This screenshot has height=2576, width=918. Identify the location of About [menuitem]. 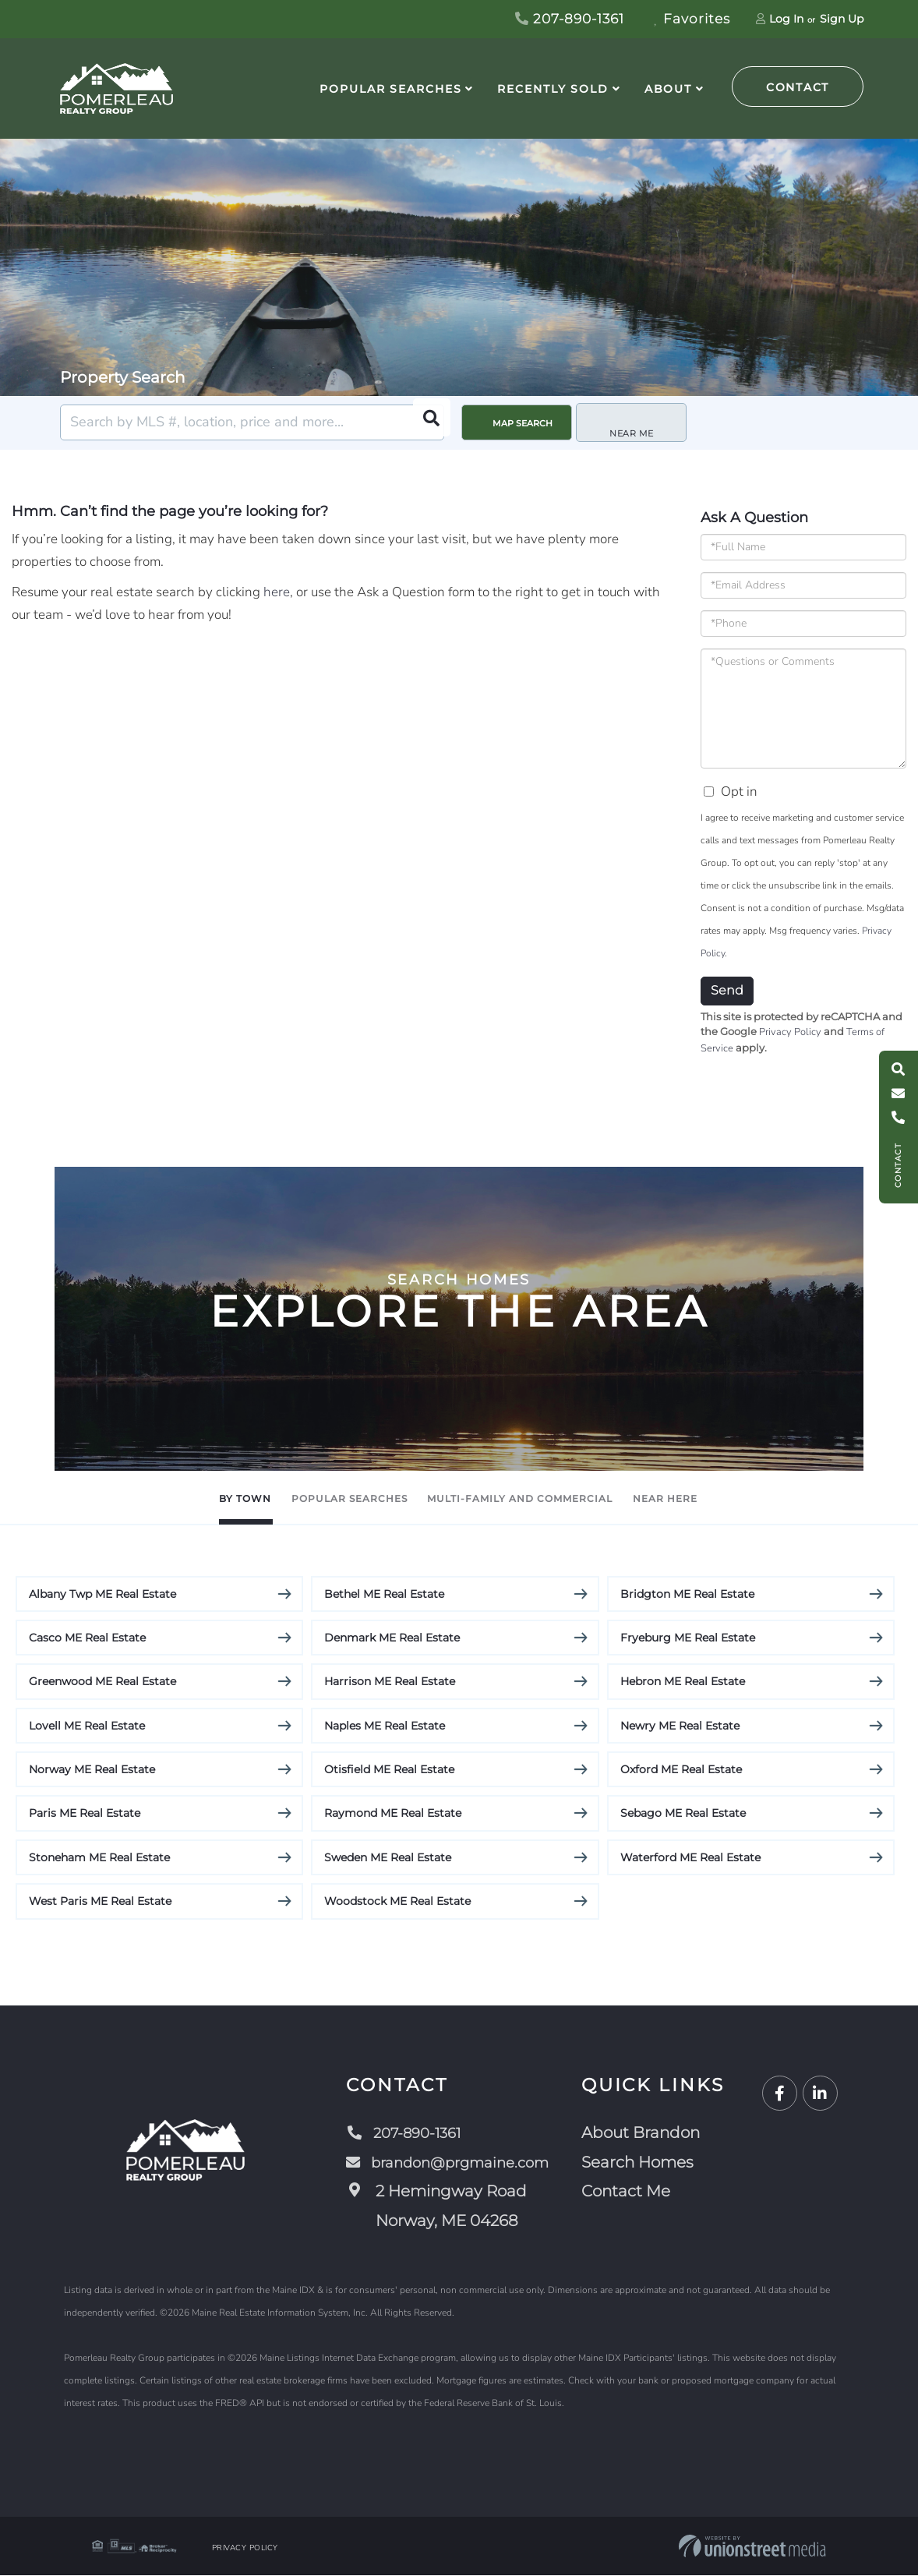
(668, 89).